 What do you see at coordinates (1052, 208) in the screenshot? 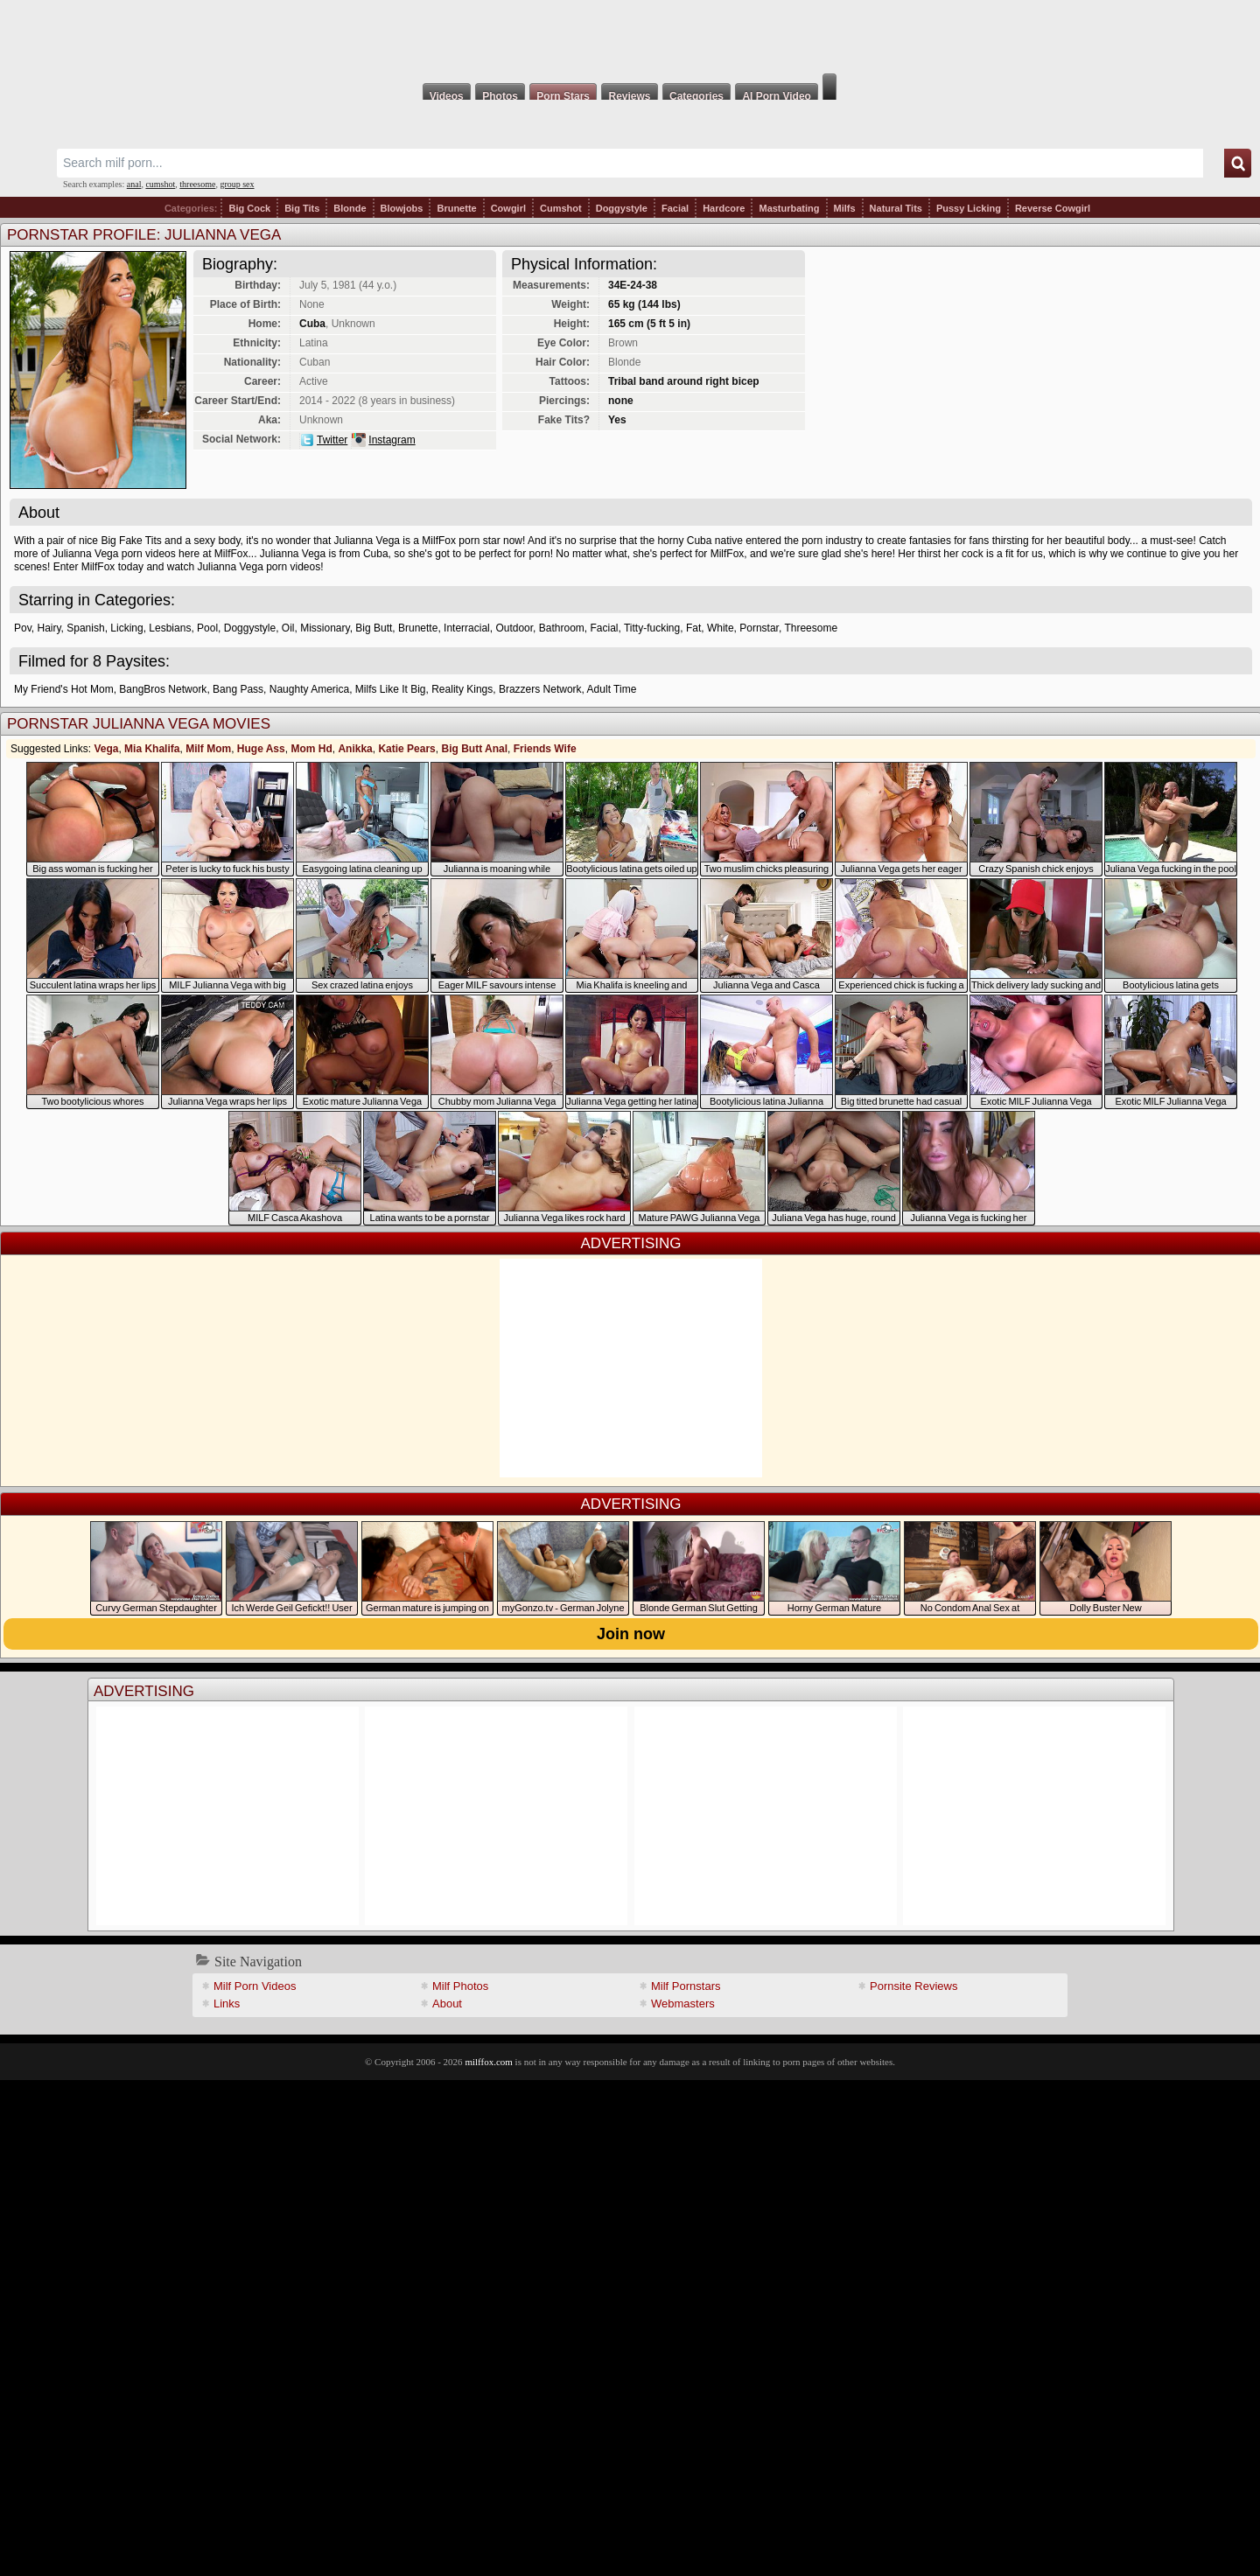
I see `Reverse Cowgirl` at bounding box center [1052, 208].